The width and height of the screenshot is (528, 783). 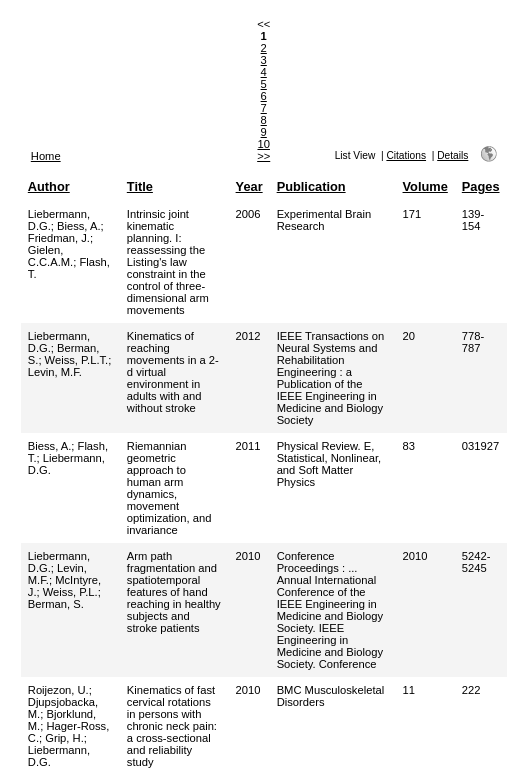 What do you see at coordinates (55, 372) in the screenshot?
I see `Levin, M.F.` at bounding box center [55, 372].